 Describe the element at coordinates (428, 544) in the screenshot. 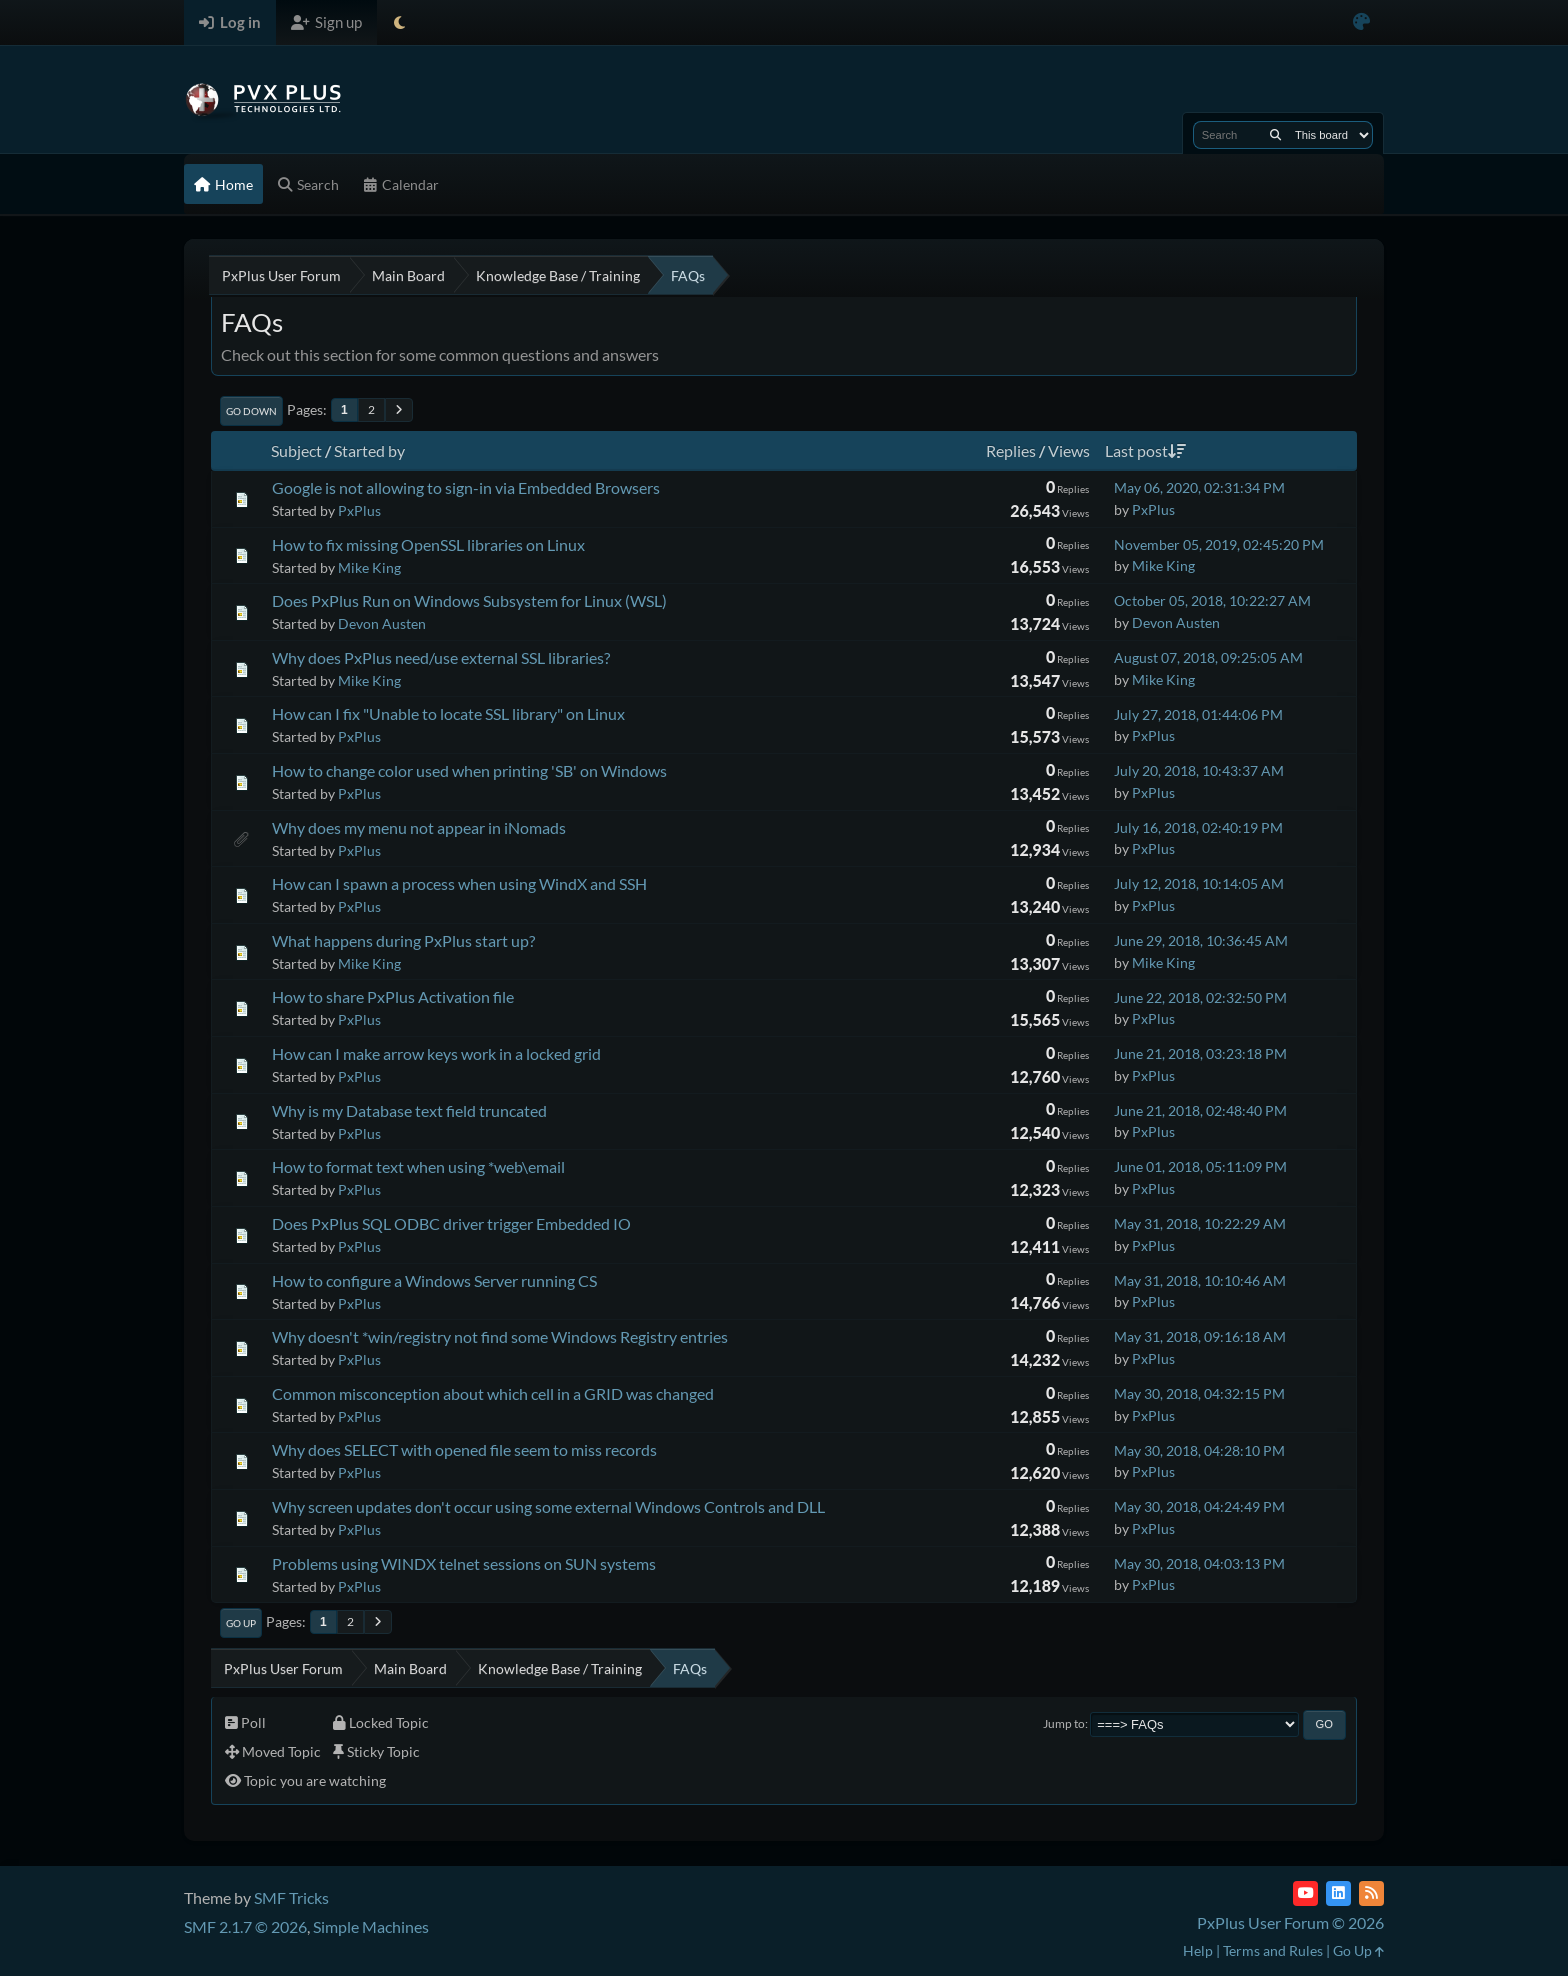

I see `How to fix missing OpenSSL libraries on Linux` at that location.